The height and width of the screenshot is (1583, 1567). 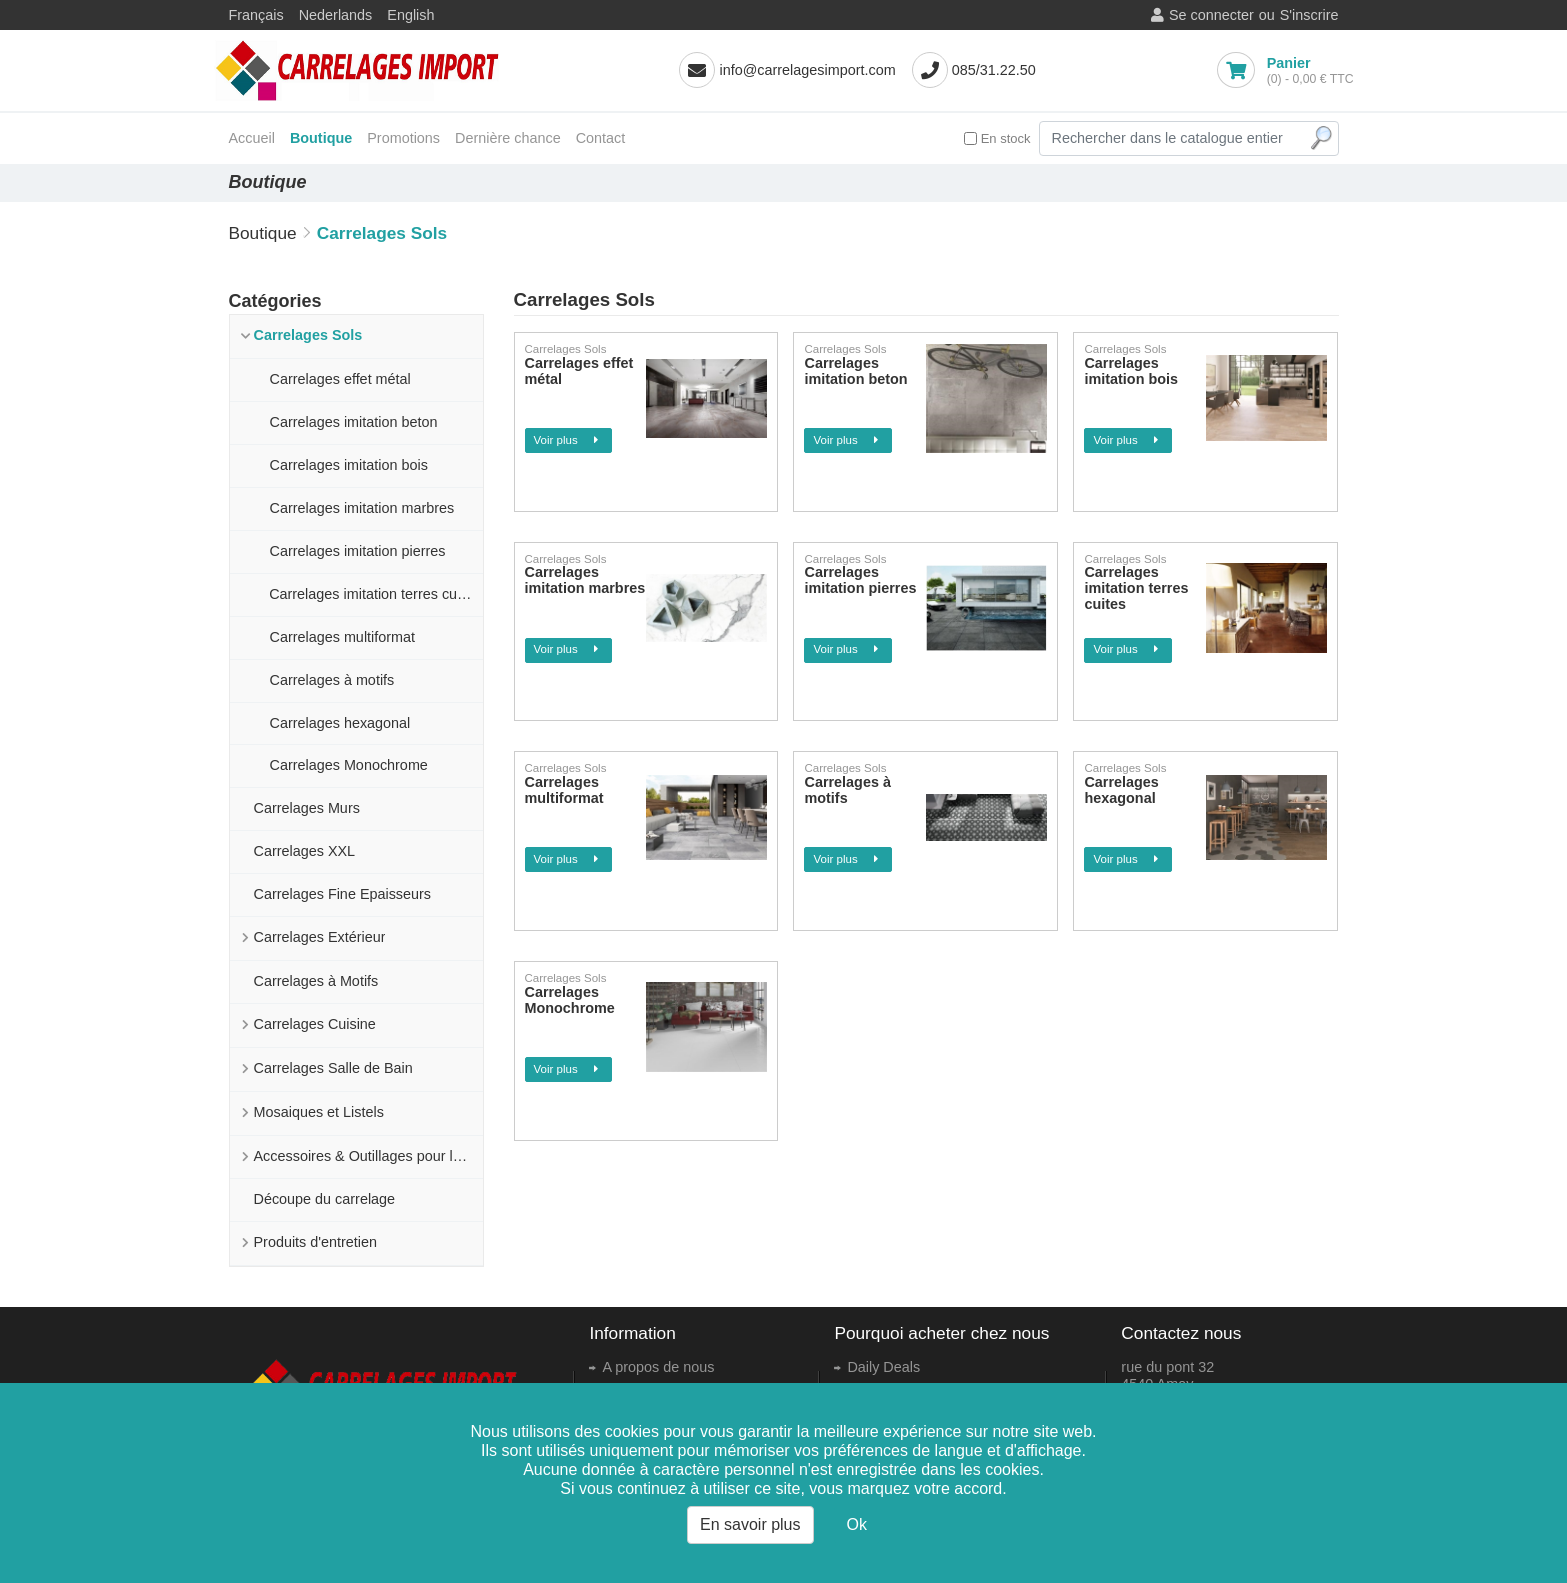 What do you see at coordinates (750, 1524) in the screenshot?
I see `En savoir plus` at bounding box center [750, 1524].